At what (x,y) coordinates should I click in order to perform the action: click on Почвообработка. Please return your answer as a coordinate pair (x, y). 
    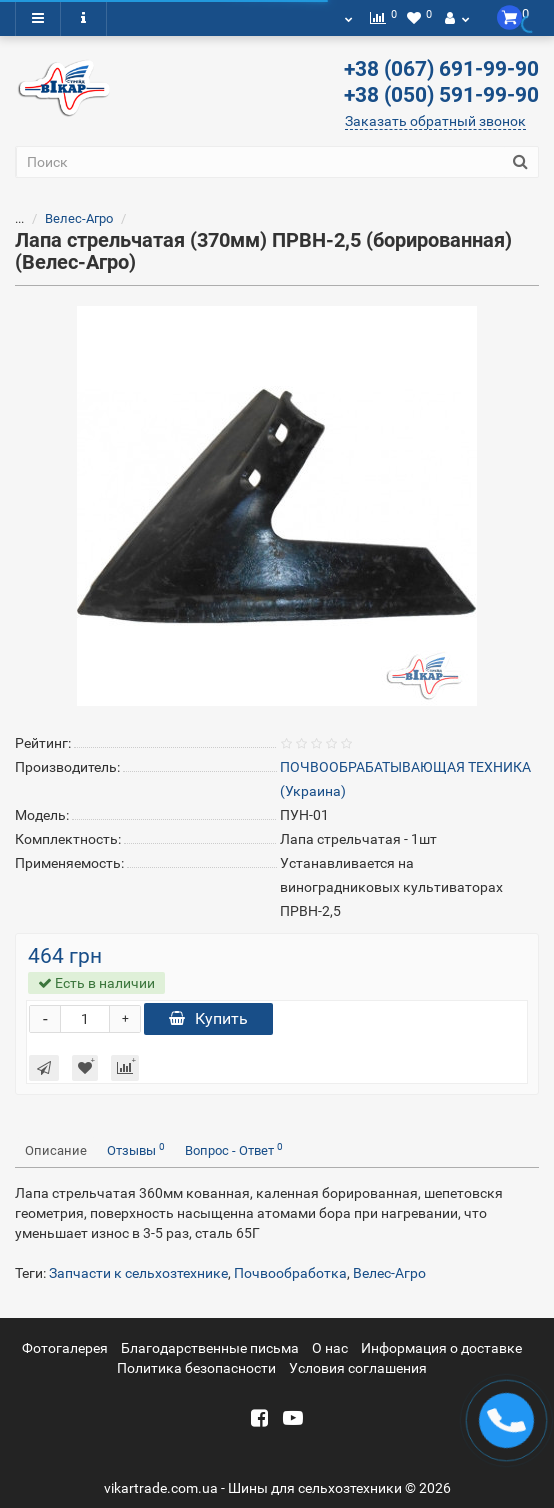
    Looking at the image, I should click on (290, 1273).